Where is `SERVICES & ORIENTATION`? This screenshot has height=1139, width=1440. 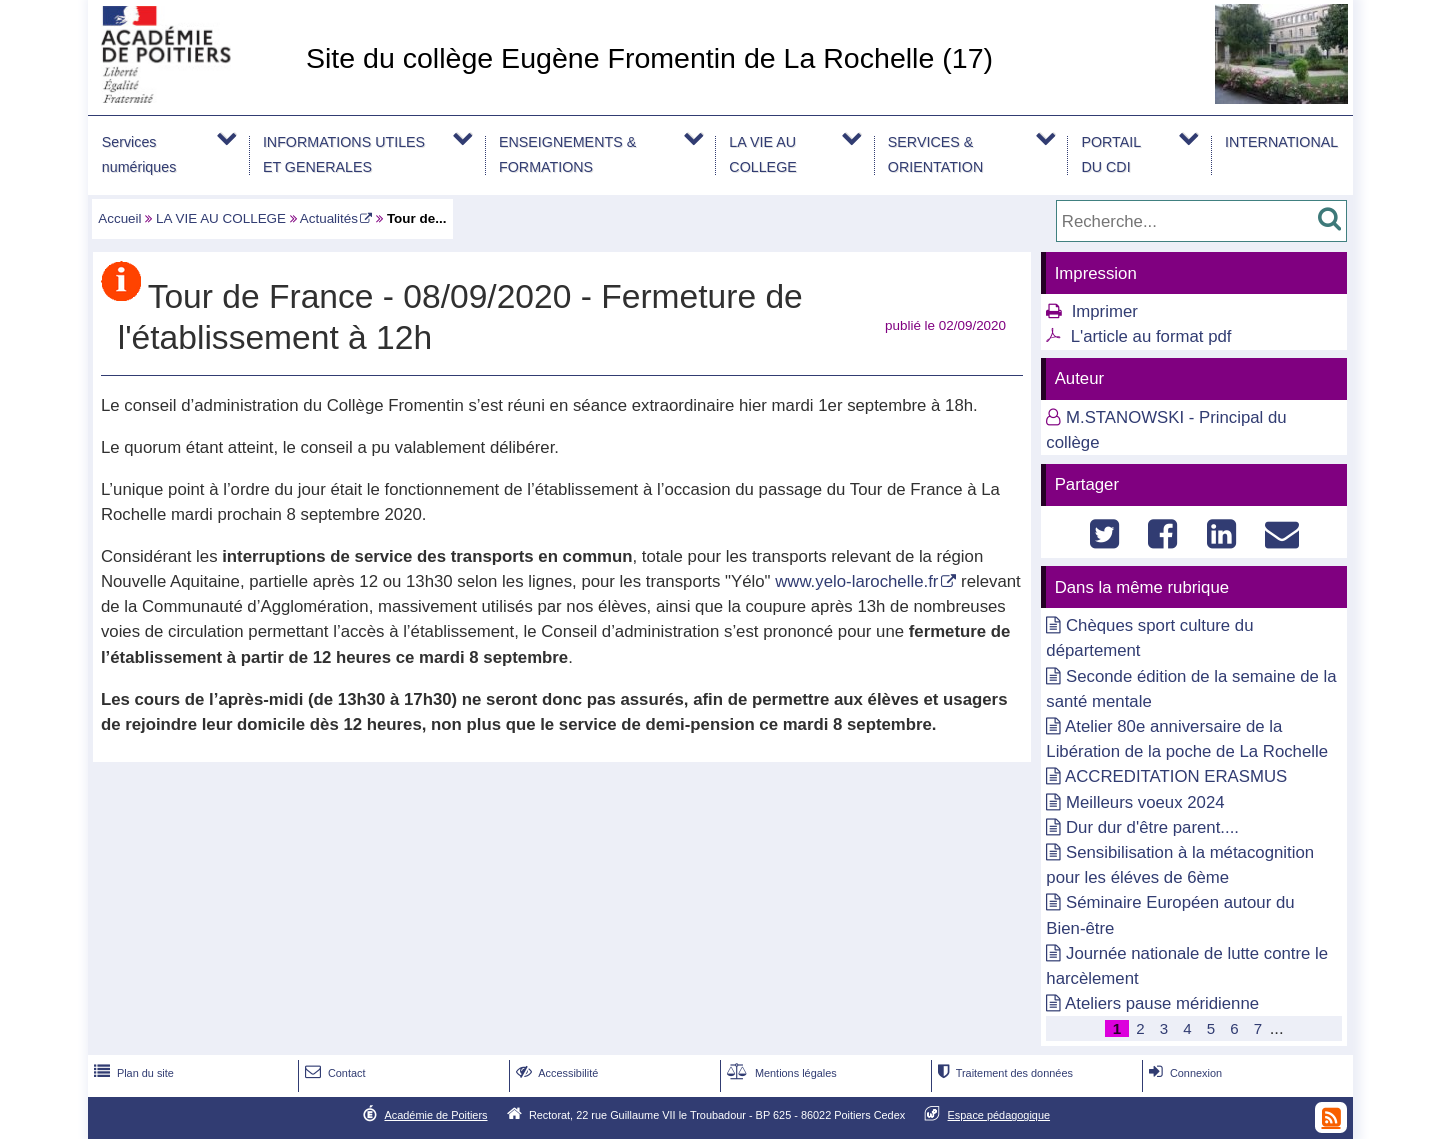
SERVICES & ORIENTATION is located at coordinates (935, 154).